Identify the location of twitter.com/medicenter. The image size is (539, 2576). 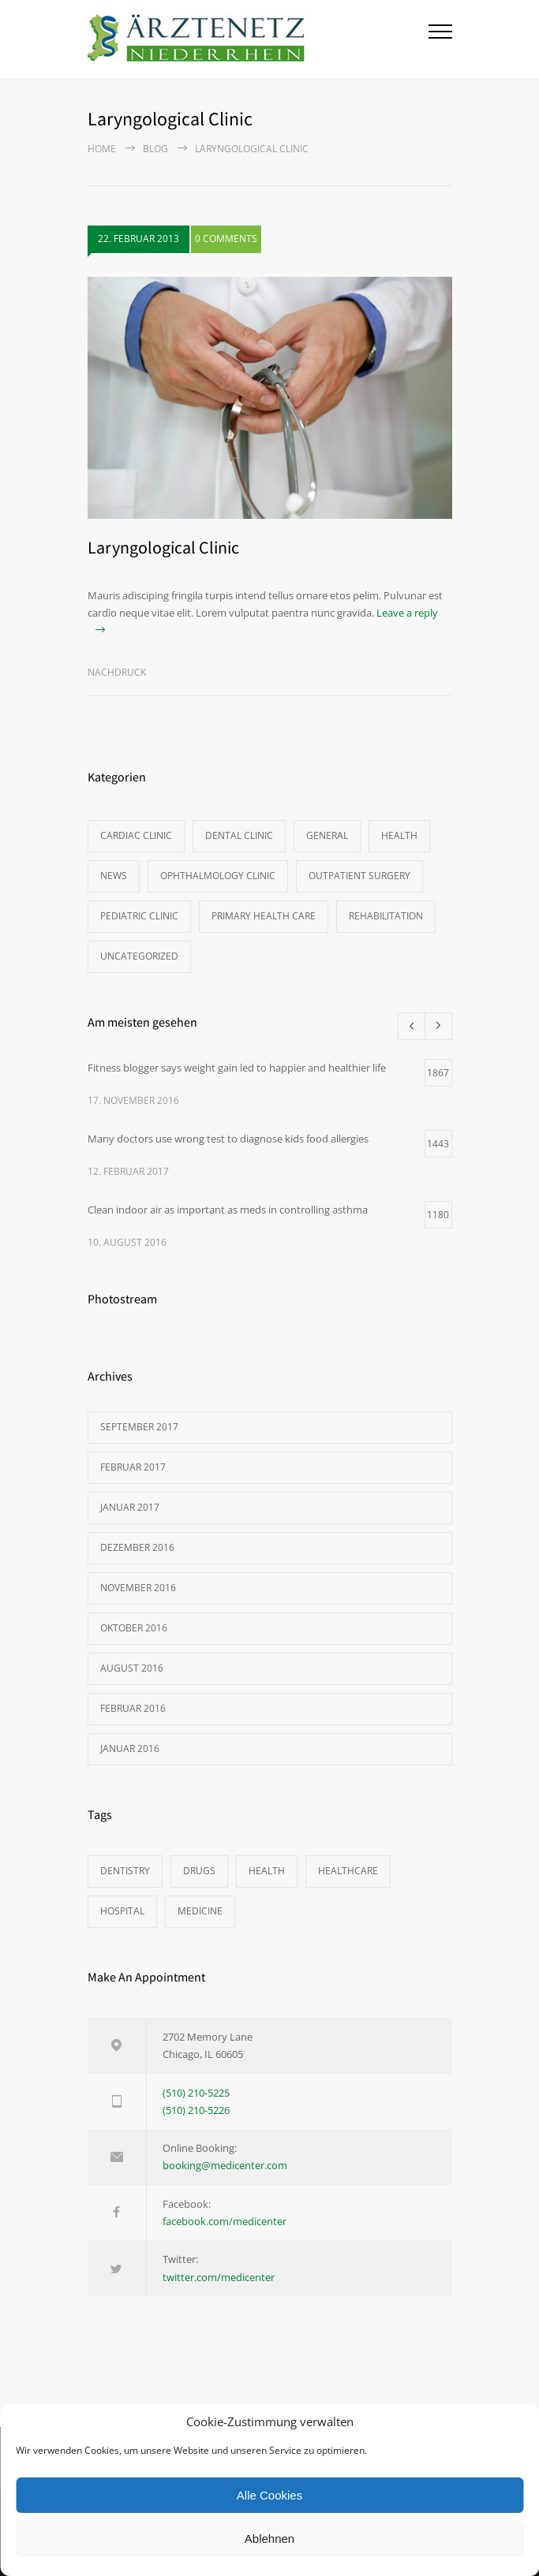
(219, 2277).